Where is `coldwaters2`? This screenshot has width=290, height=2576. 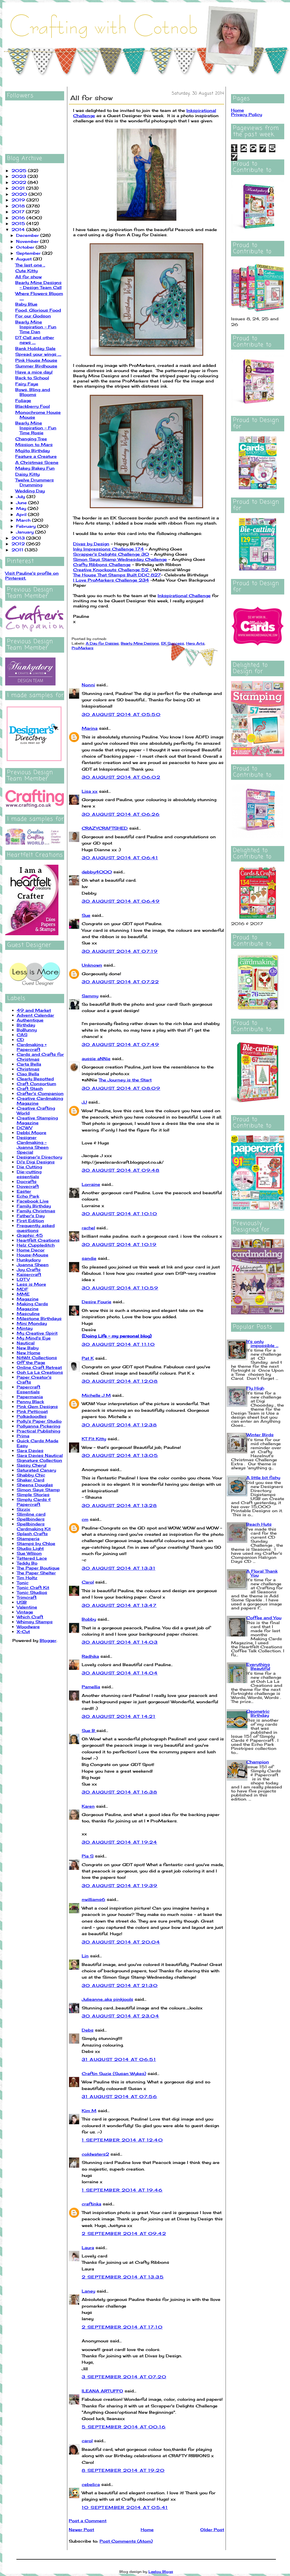
coldwaters2 is located at coordinates (95, 2154).